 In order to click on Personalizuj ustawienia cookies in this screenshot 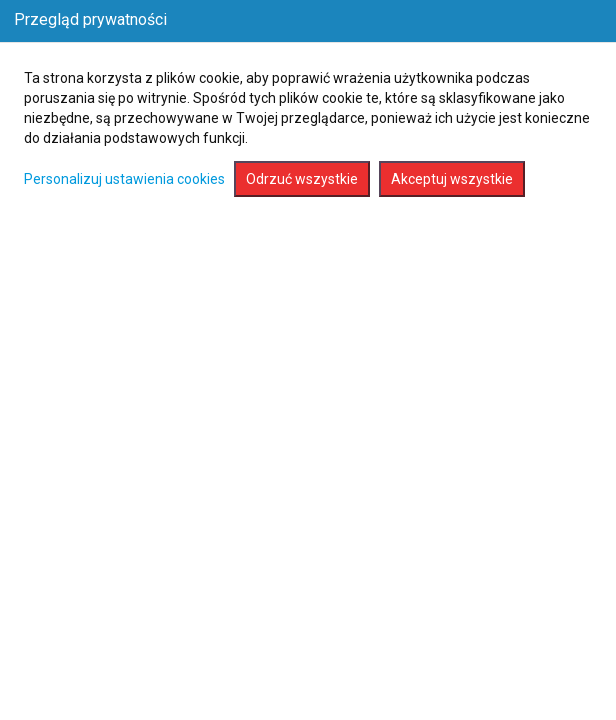, I will do `click(124, 179)`.